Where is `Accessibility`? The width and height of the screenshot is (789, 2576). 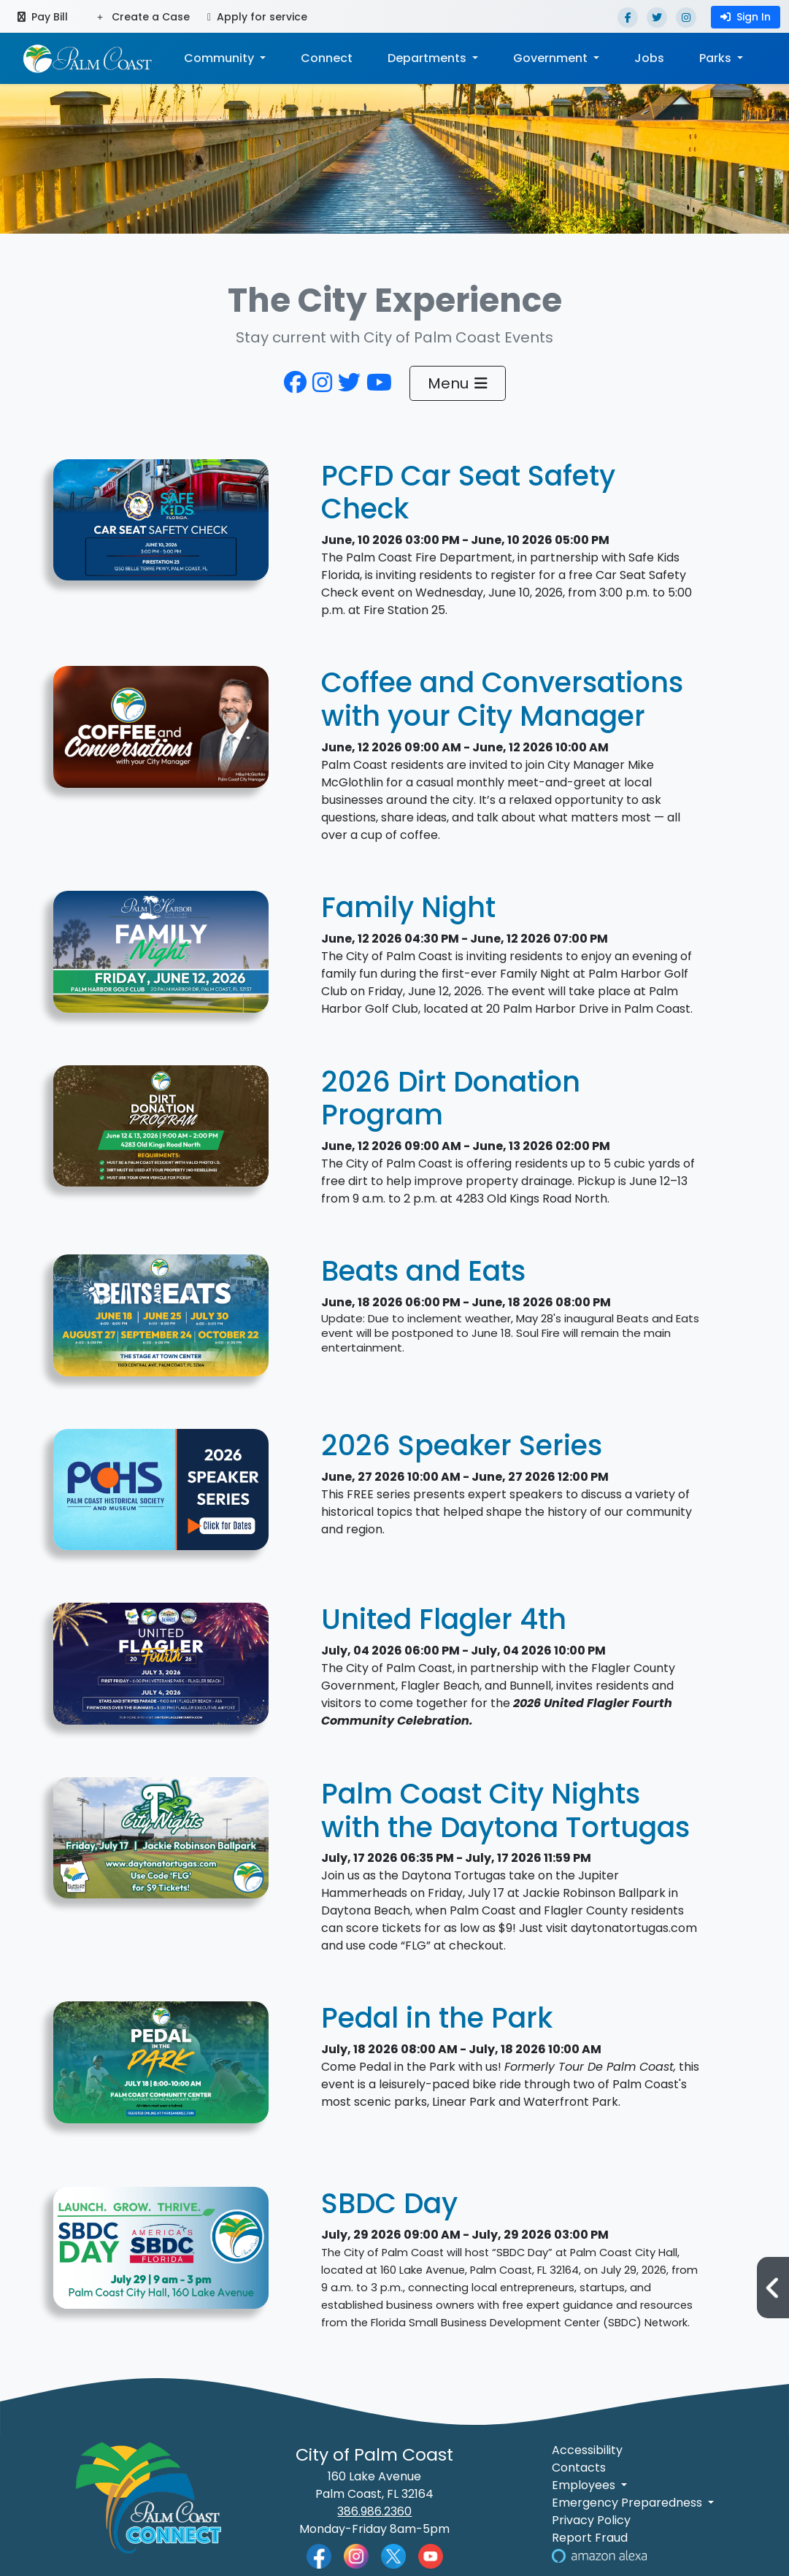
Accessibility is located at coordinates (587, 2450).